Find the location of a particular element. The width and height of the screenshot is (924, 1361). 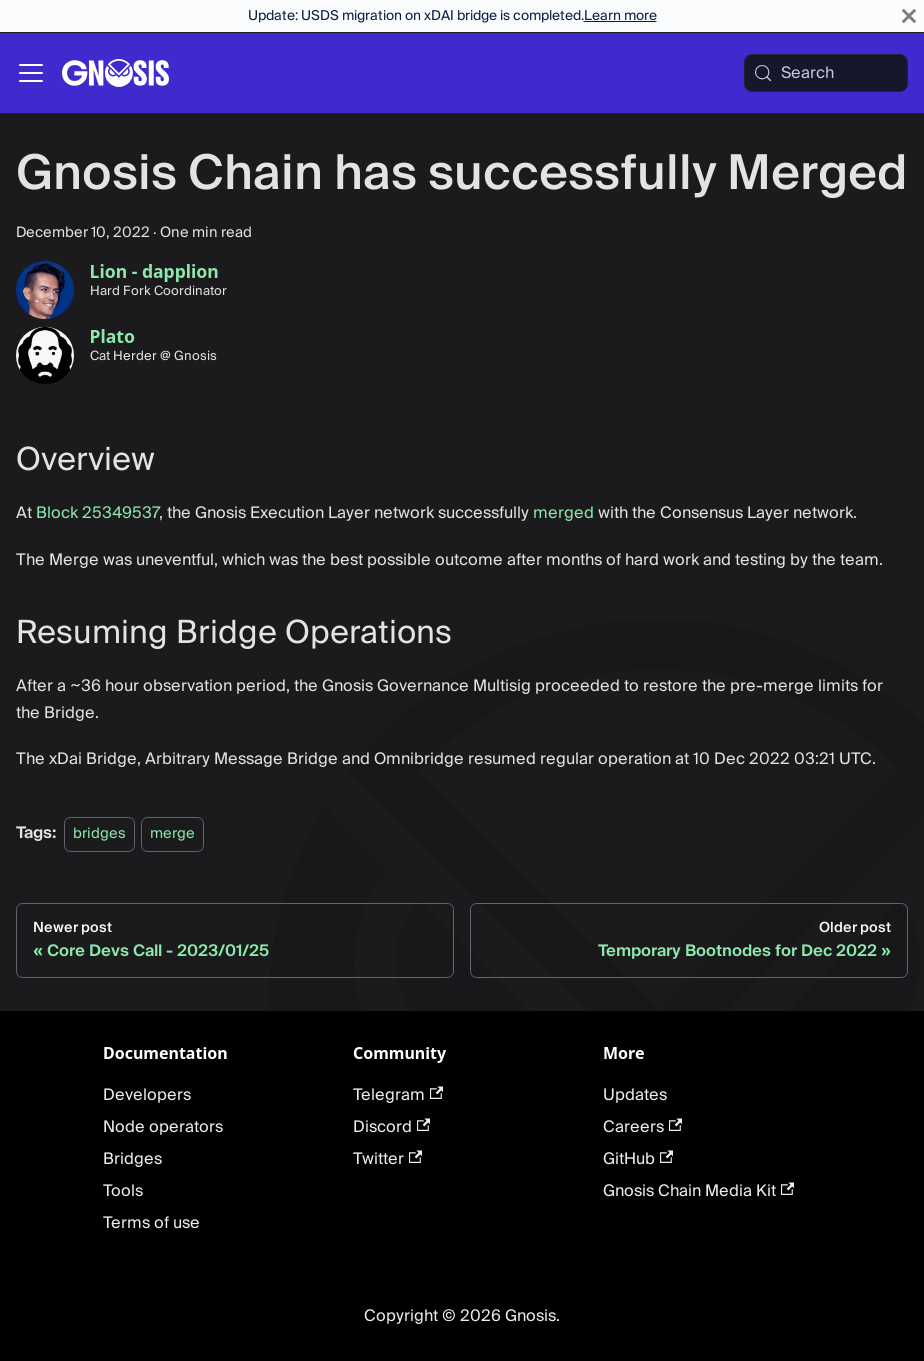

[Close] is located at coordinates (909, 16).